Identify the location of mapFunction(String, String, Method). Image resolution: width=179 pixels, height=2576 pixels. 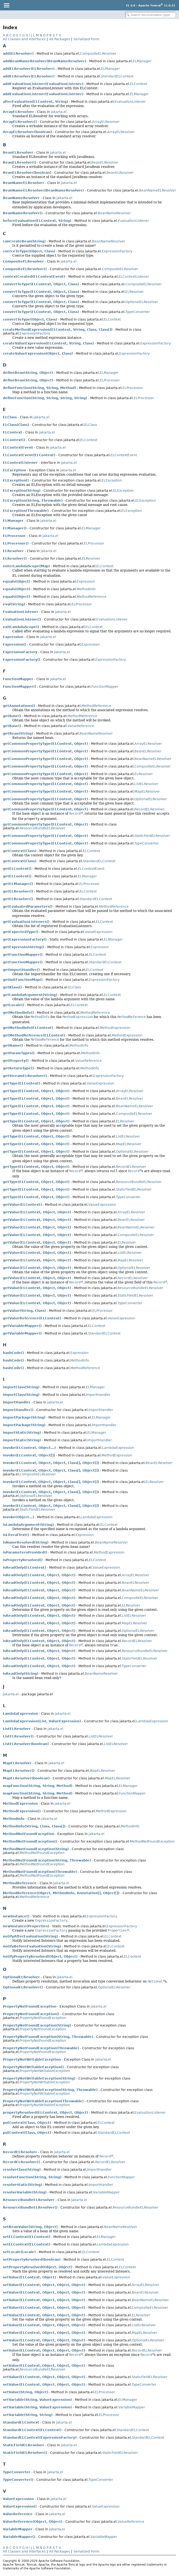
(37, 1786).